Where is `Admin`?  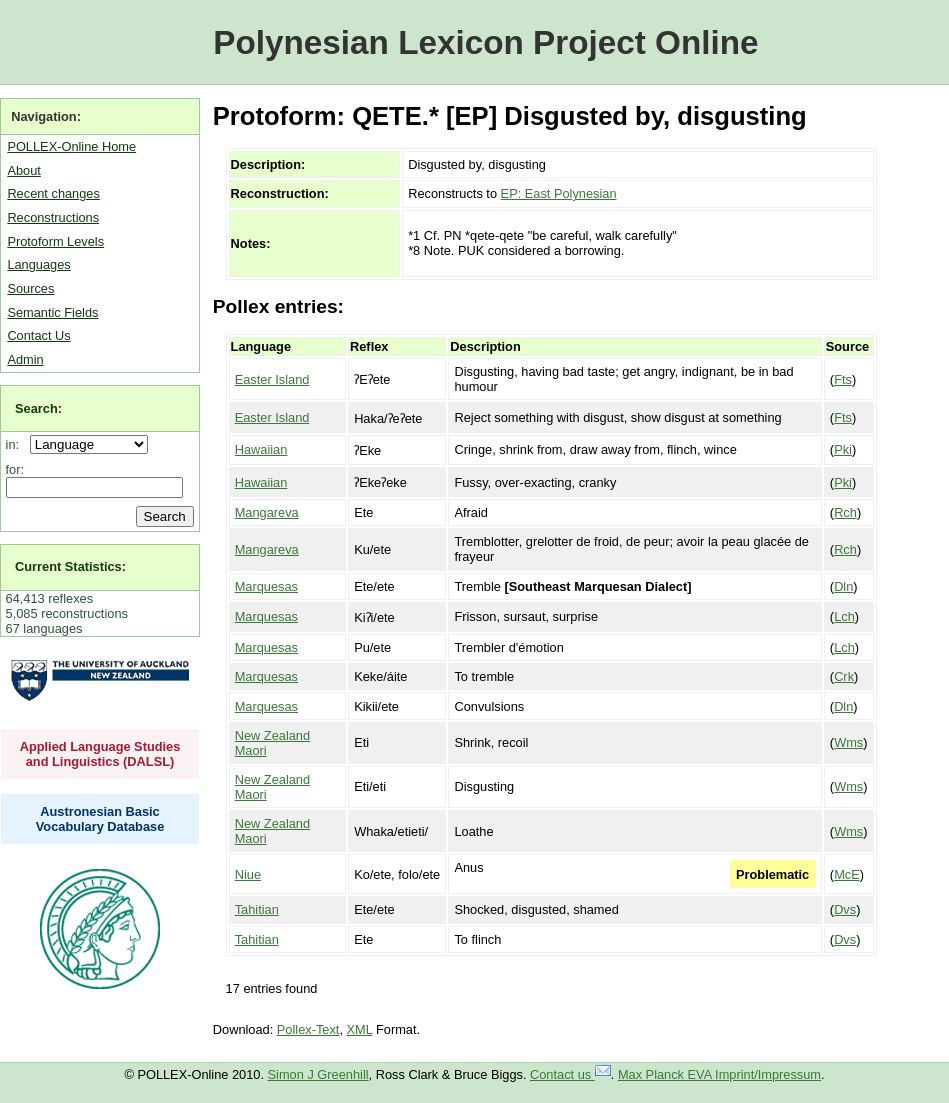
Admin is located at coordinates (25, 359).